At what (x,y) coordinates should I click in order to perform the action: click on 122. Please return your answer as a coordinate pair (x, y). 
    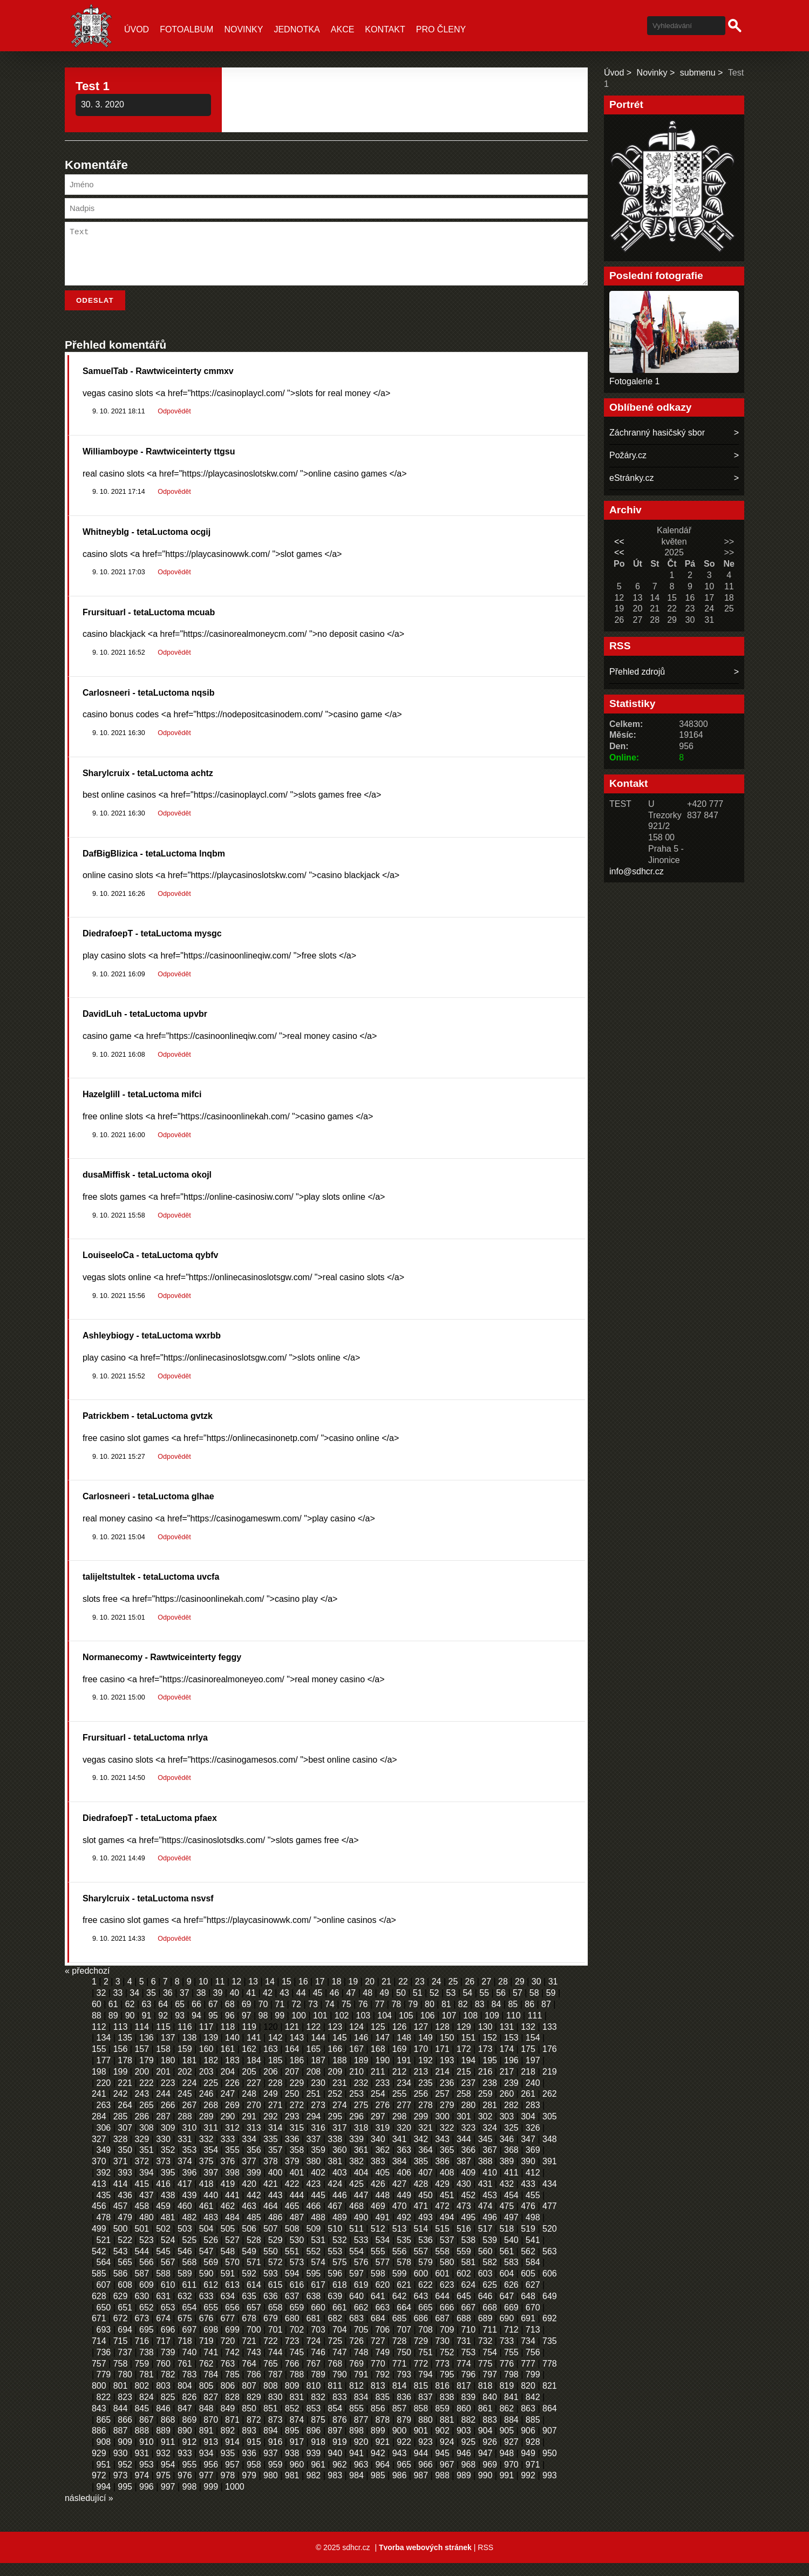
    Looking at the image, I should click on (314, 2039).